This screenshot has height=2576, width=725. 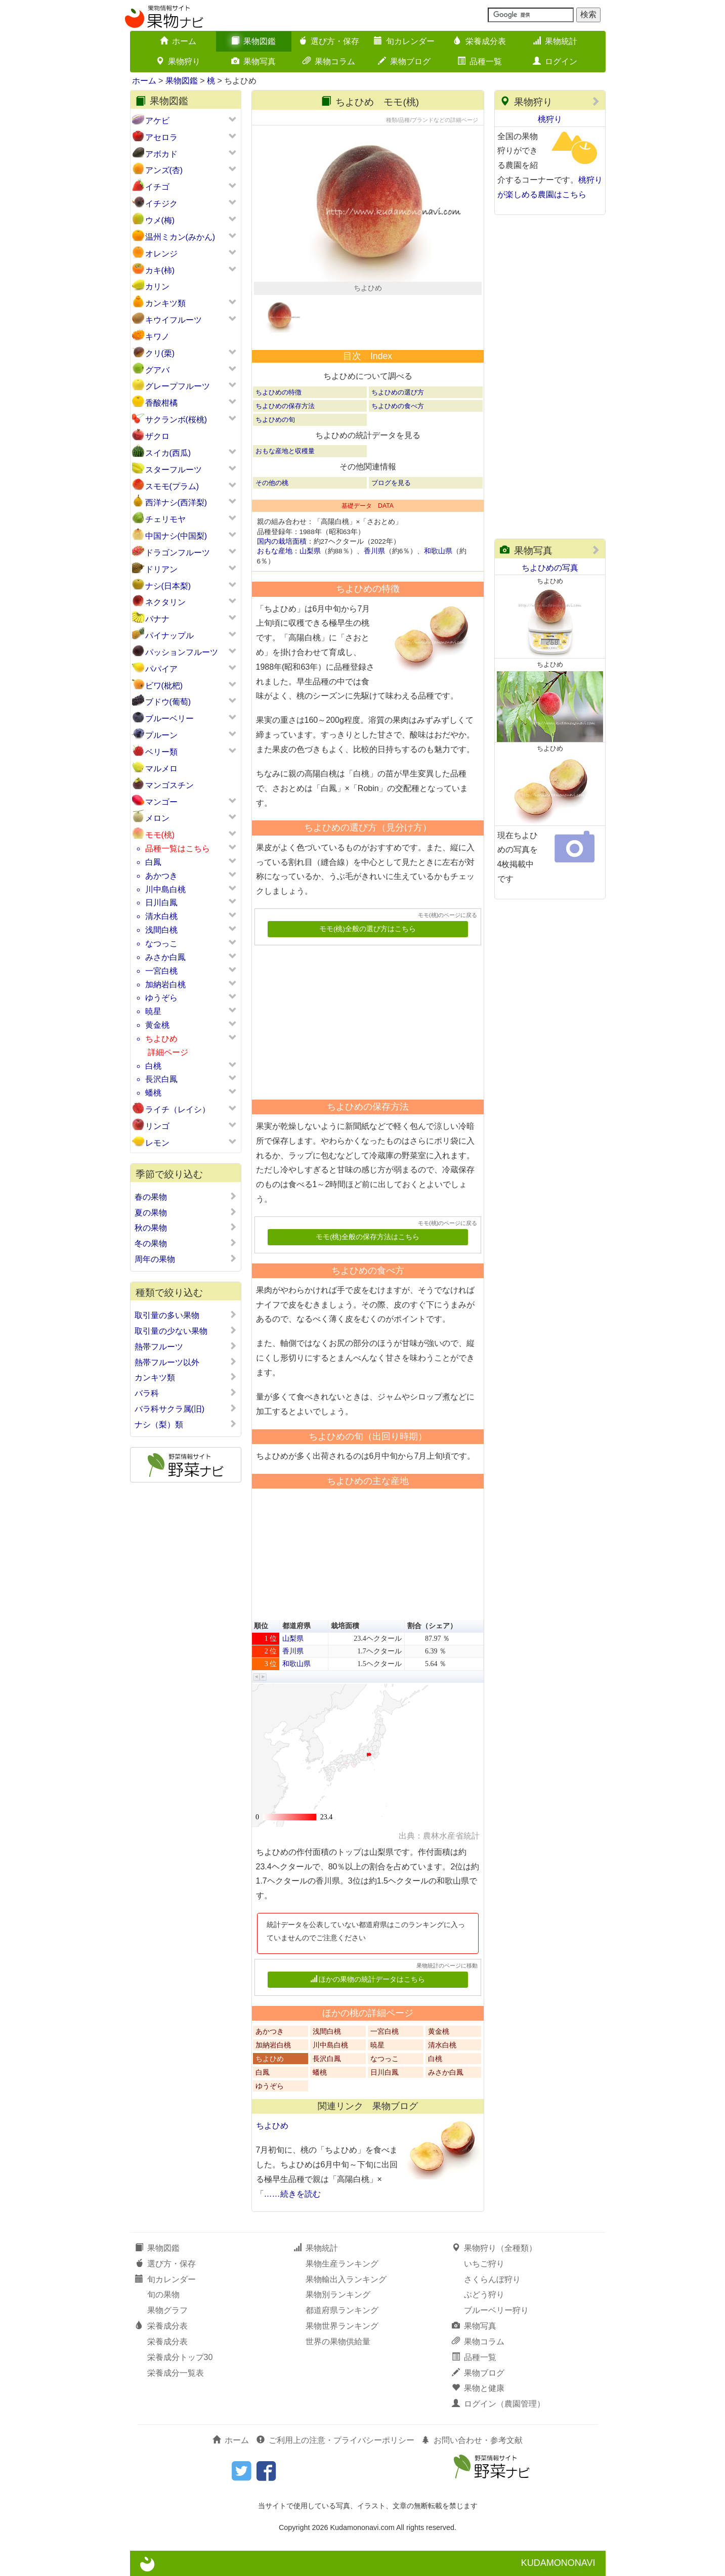 What do you see at coordinates (186, 1227) in the screenshot?
I see `秋の果物` at bounding box center [186, 1227].